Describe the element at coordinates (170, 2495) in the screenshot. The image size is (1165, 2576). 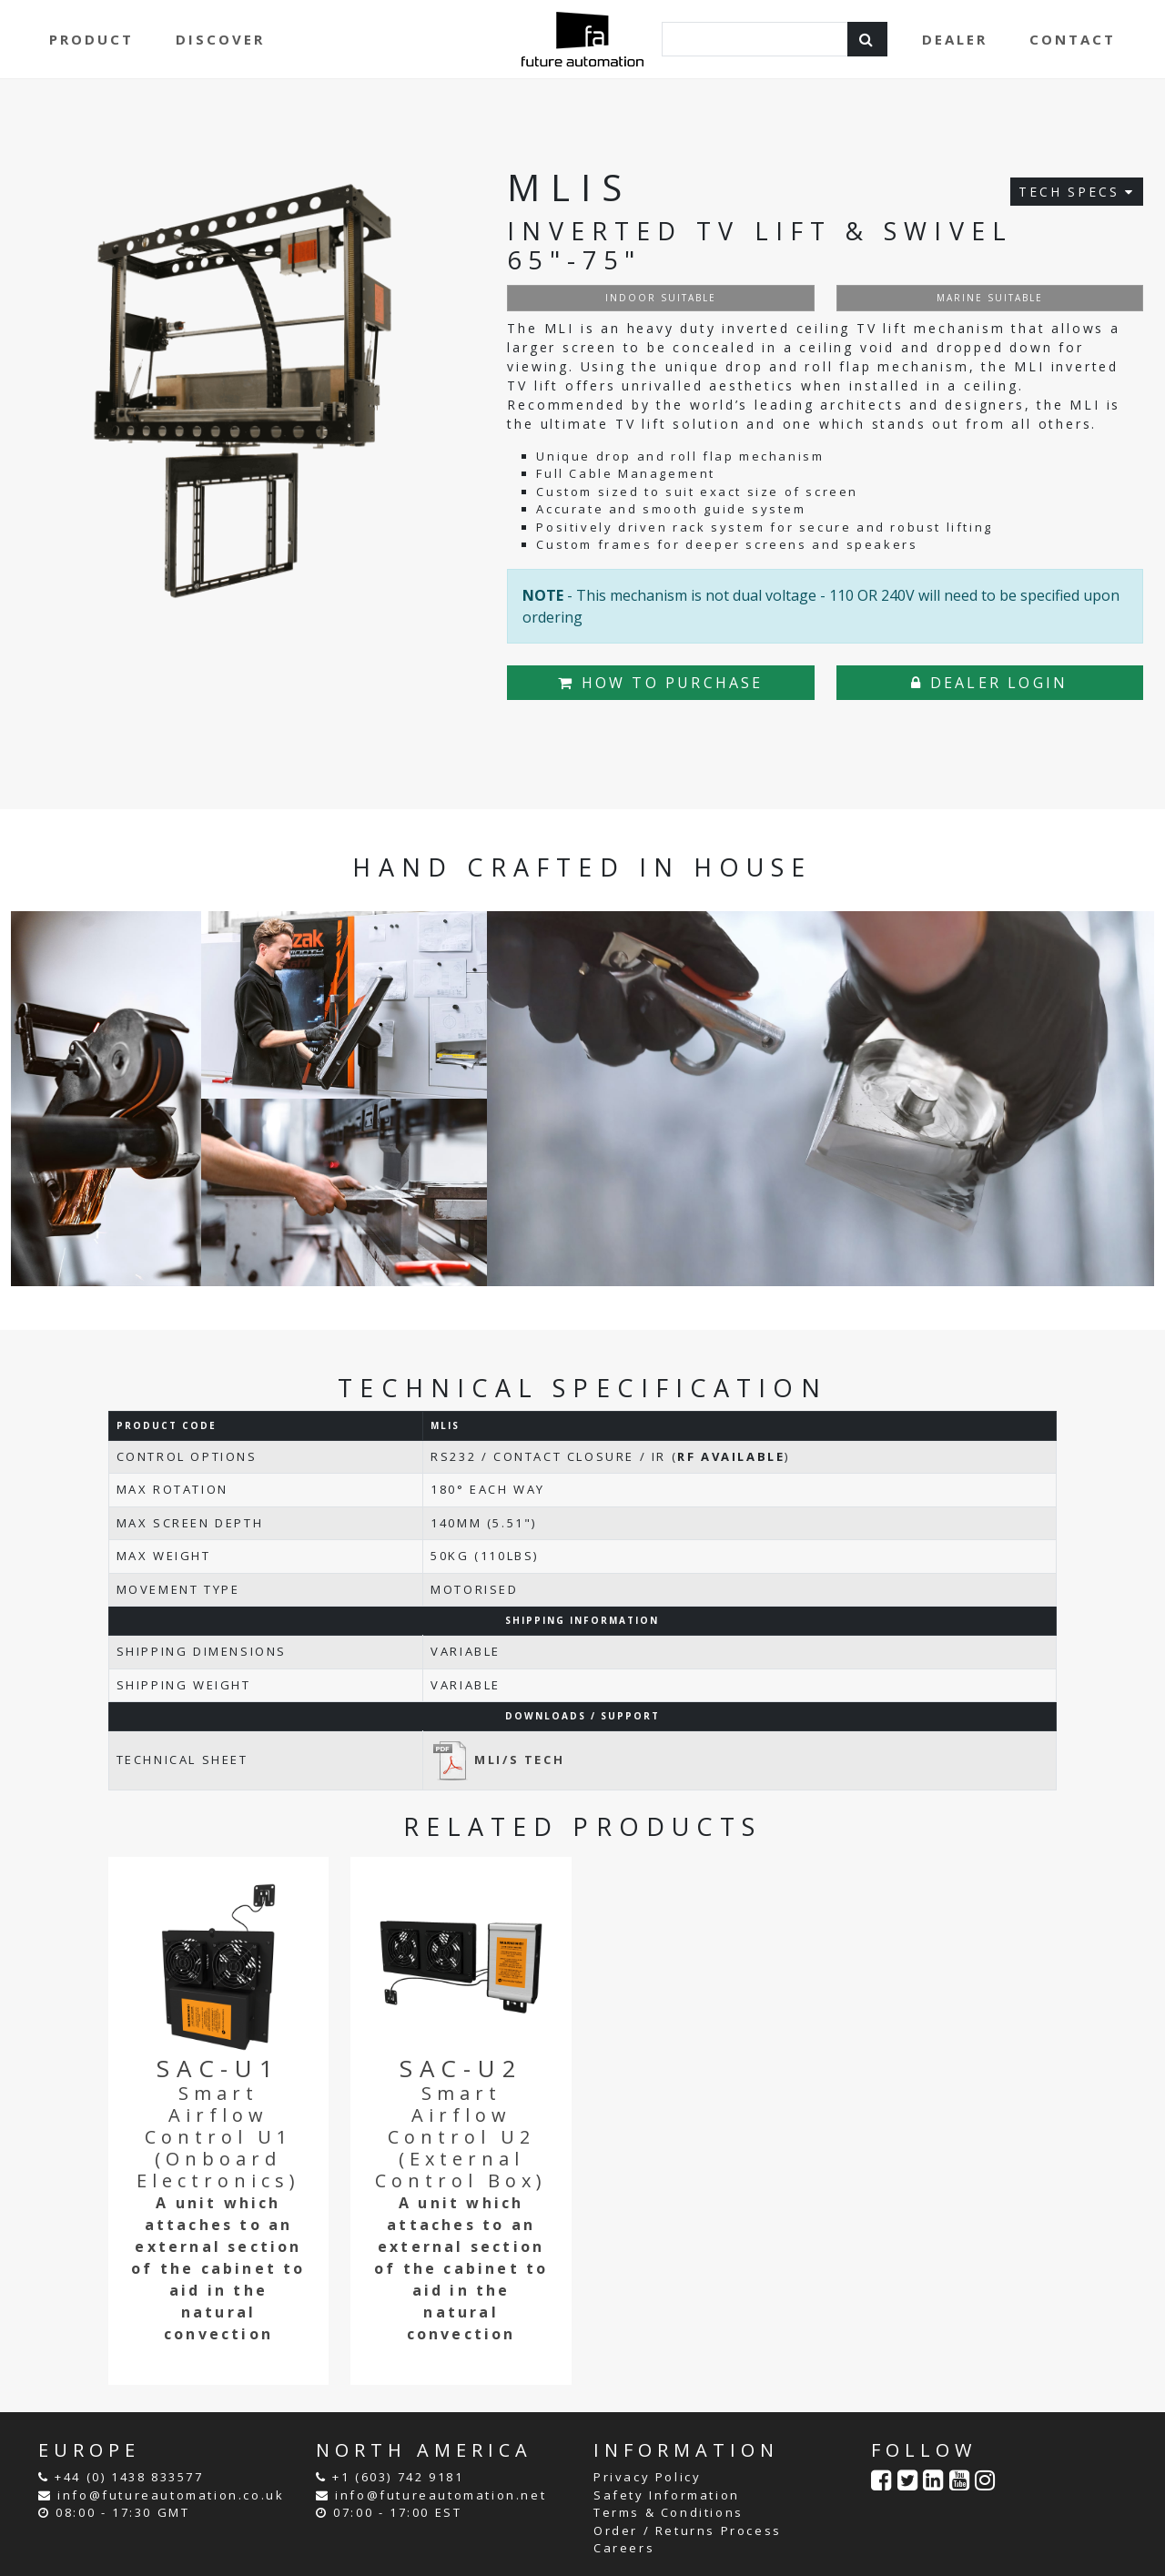
I see `info@futureautomation.co.uk` at that location.